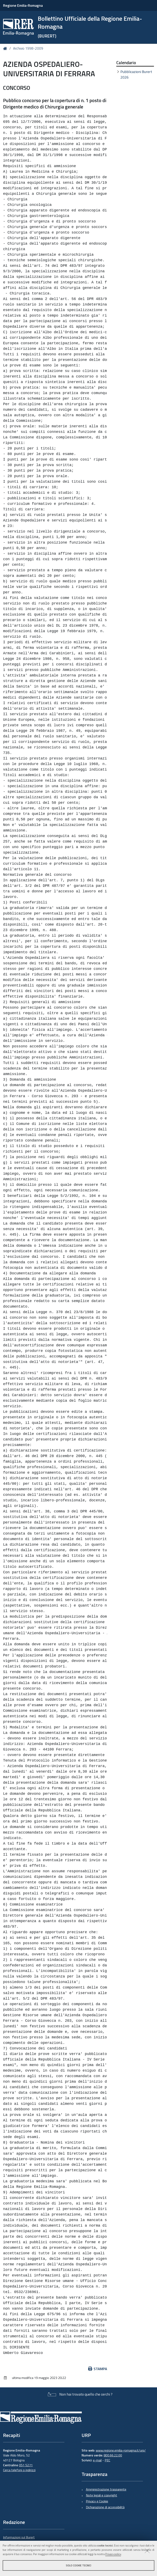 Image resolution: width=157 pixels, height=2576 pixels. Describe the element at coordinates (107, 2460) in the screenshot. I see `PEC` at that location.